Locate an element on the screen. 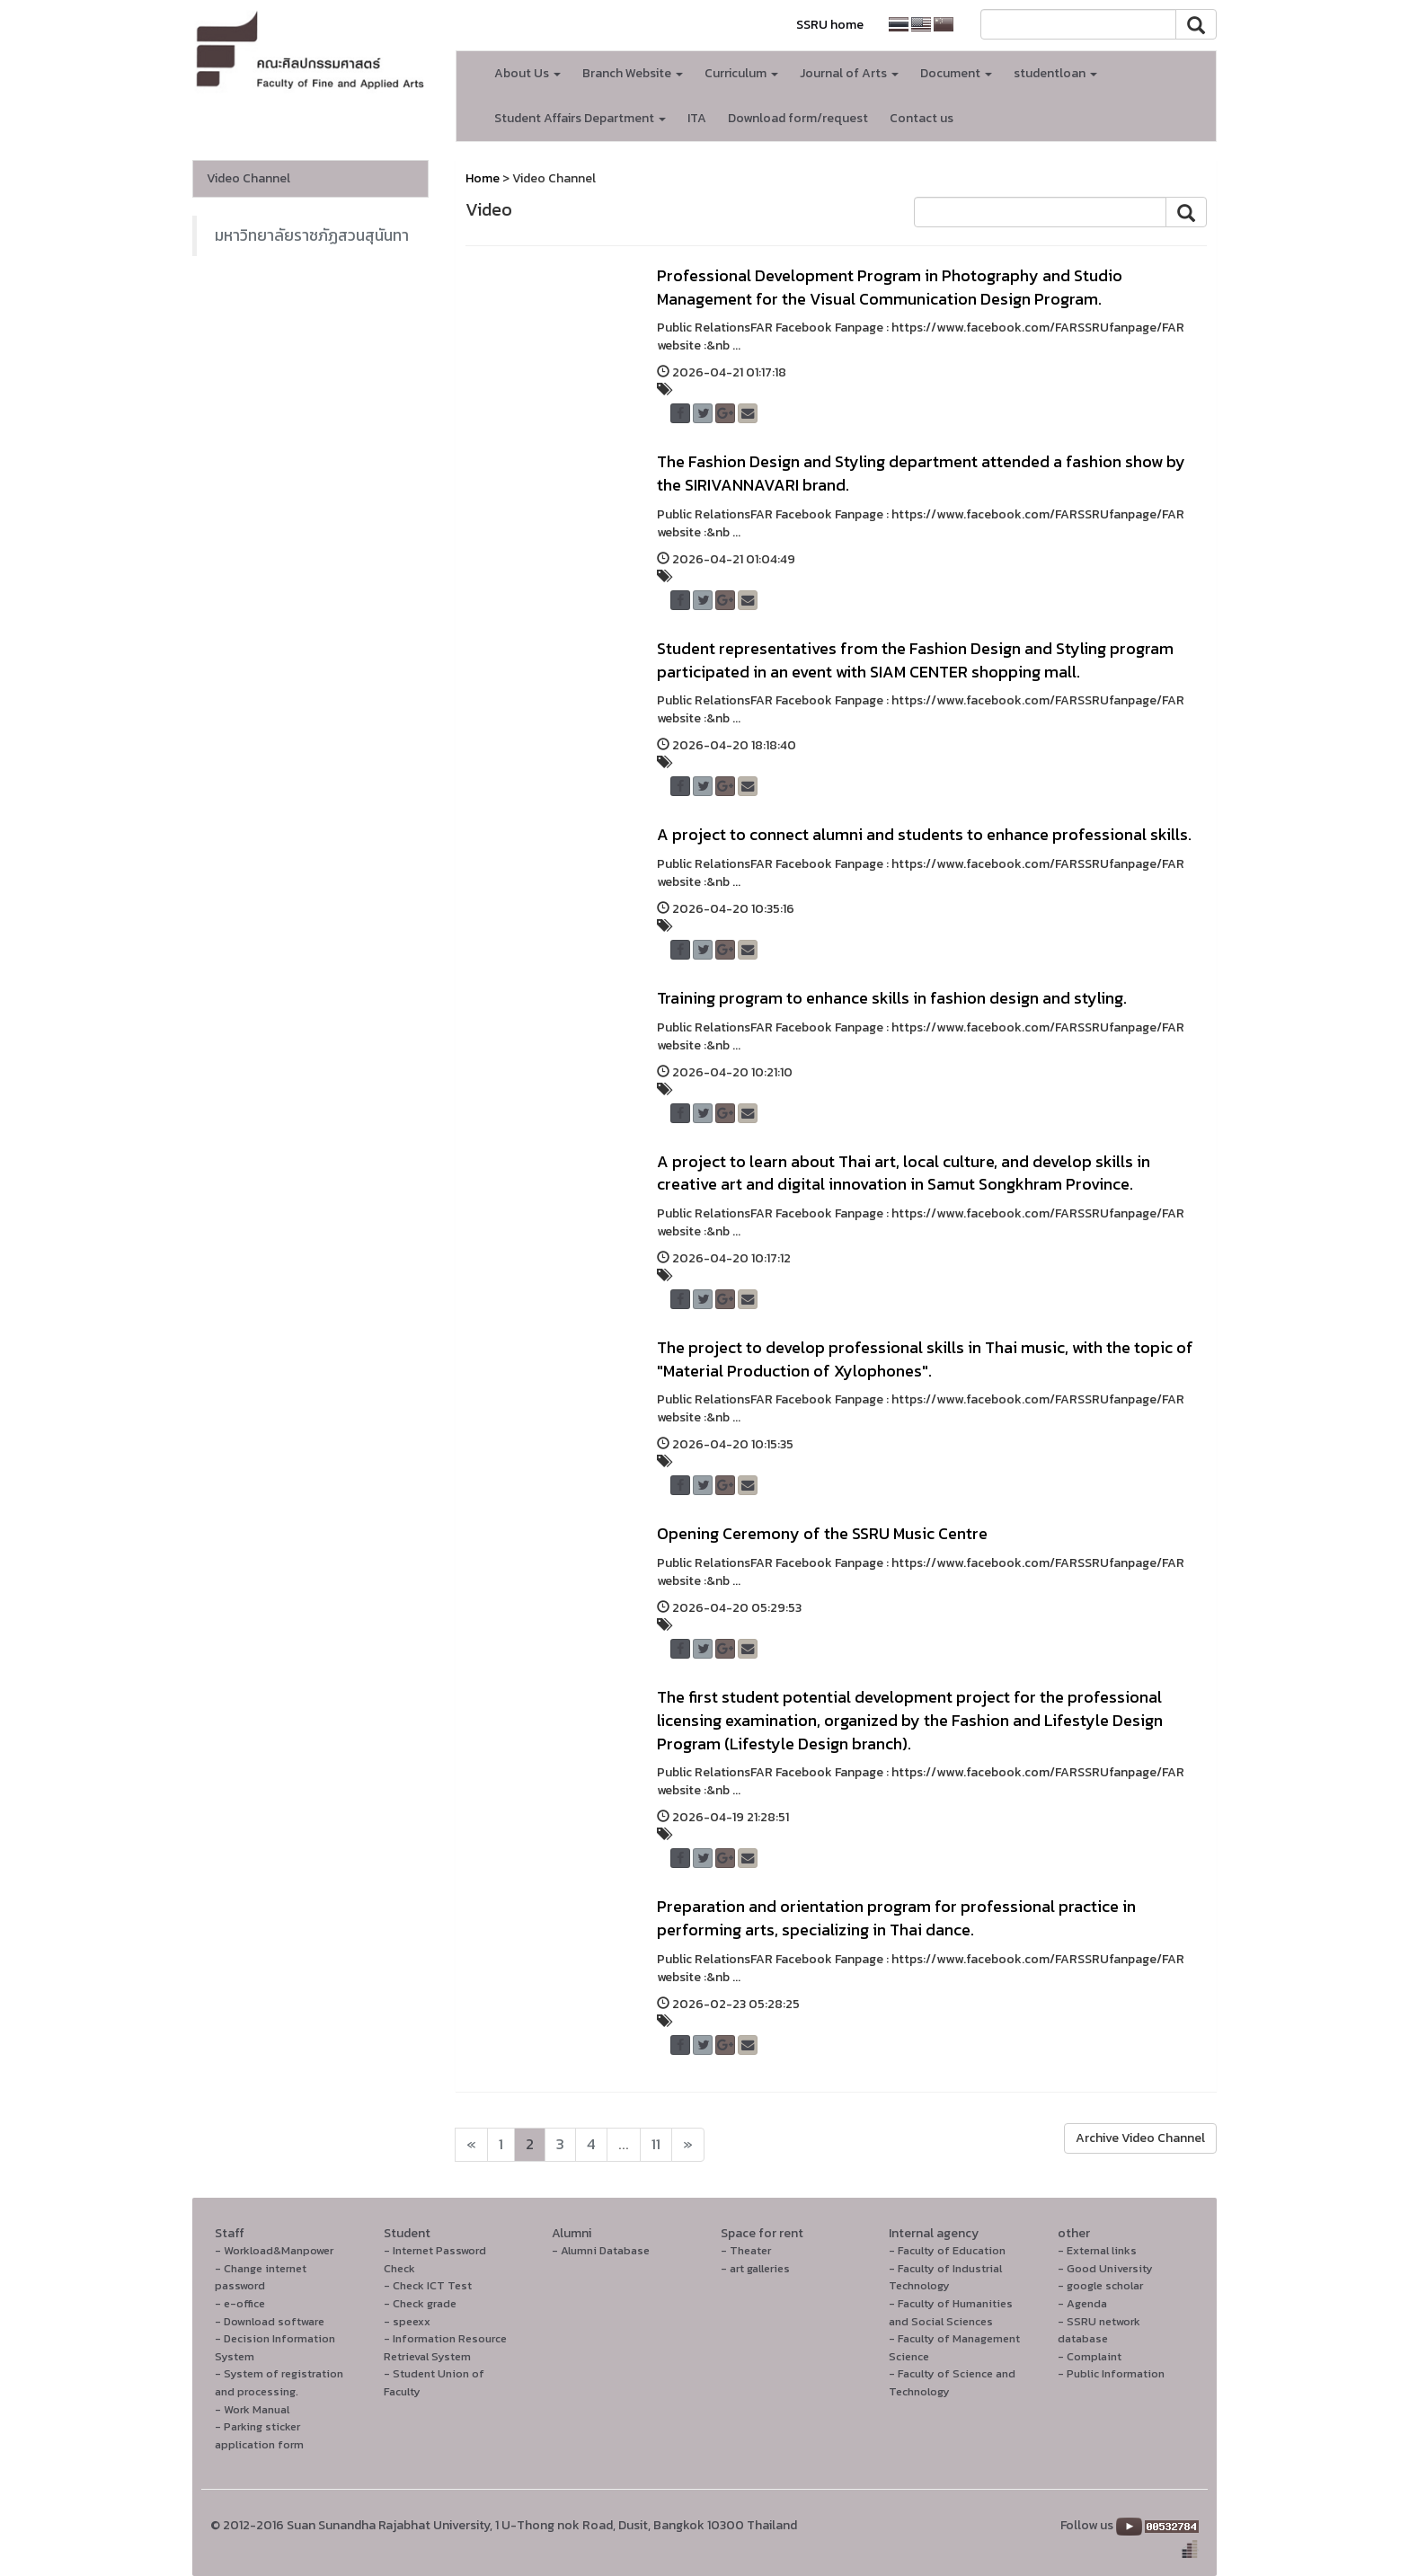  - Check ICT Test is located at coordinates (428, 2285).